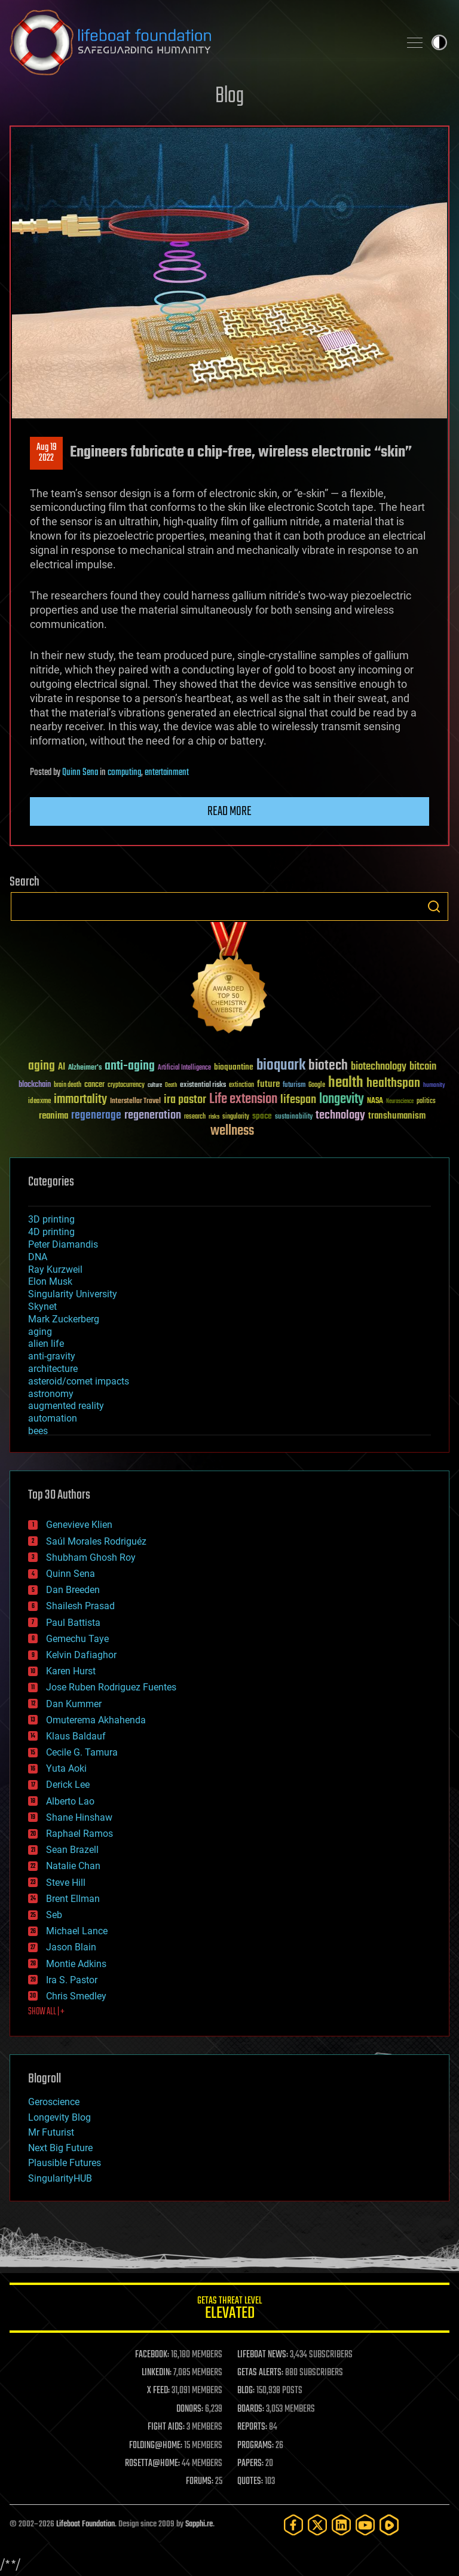 The width and height of the screenshot is (459, 2576). What do you see at coordinates (78, 1381) in the screenshot?
I see `asteroid/comet impacts` at bounding box center [78, 1381].